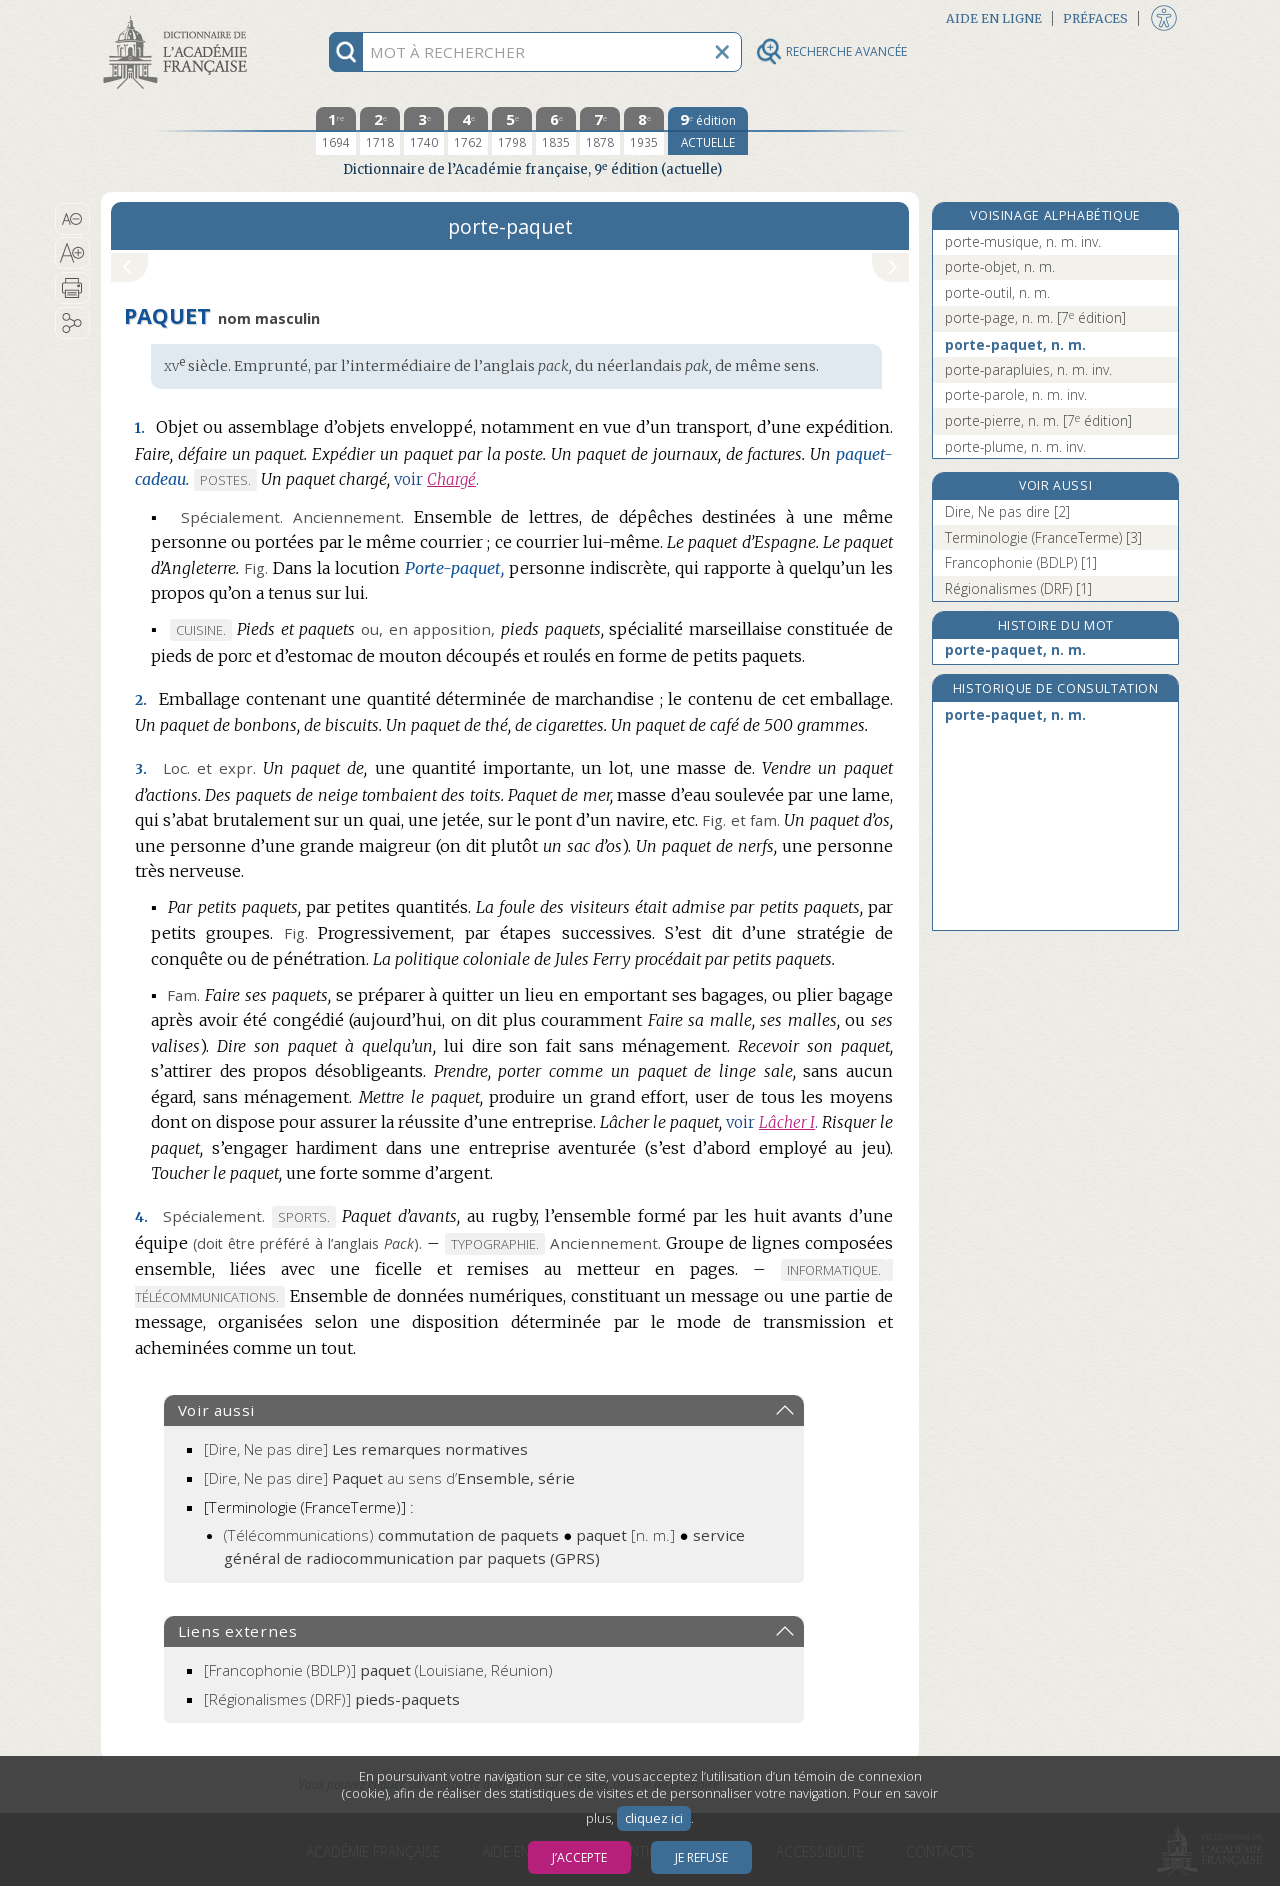 The height and width of the screenshot is (1886, 1280). What do you see at coordinates (994, 18) in the screenshot?
I see `Aide en ligne [button]` at bounding box center [994, 18].